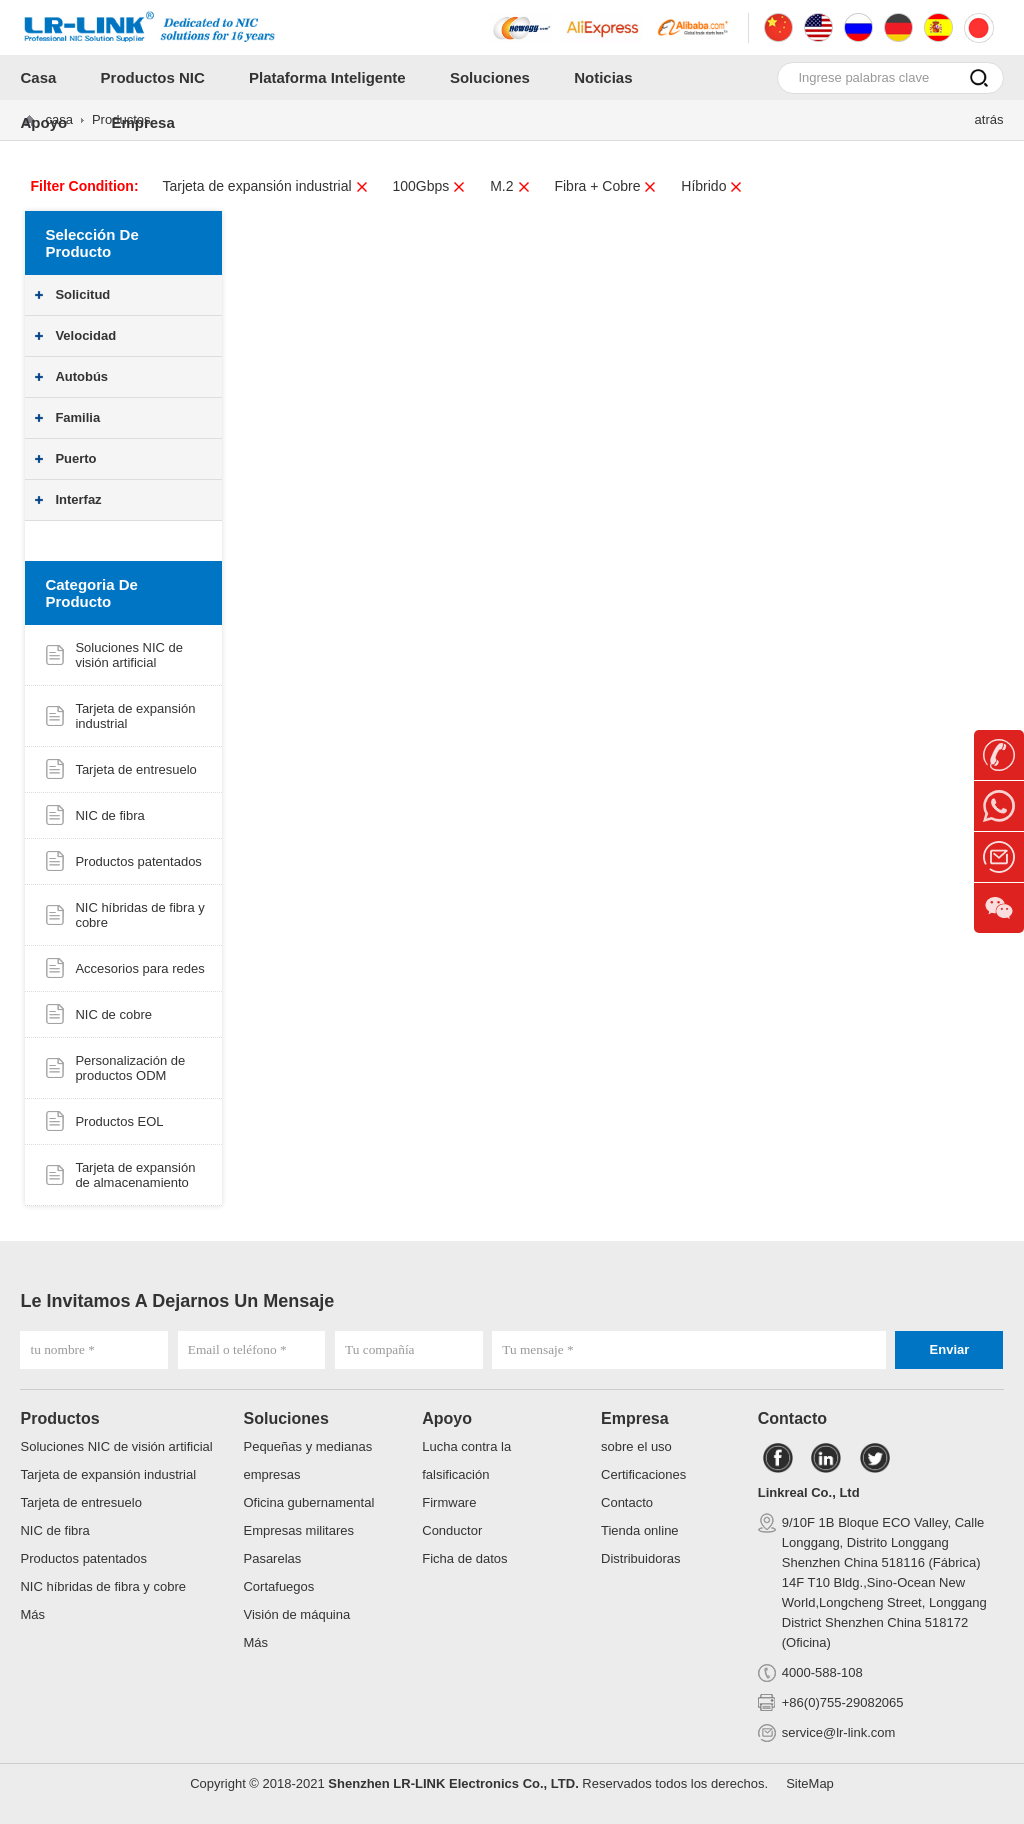 The image size is (1024, 1824). Describe the element at coordinates (139, 968) in the screenshot. I see `Accesorios para redes` at that location.